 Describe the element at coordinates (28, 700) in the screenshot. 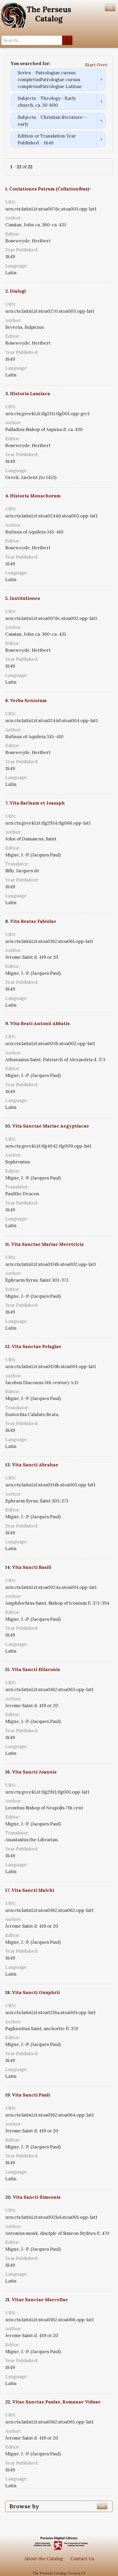

I see `Verba Seniorum` at that location.